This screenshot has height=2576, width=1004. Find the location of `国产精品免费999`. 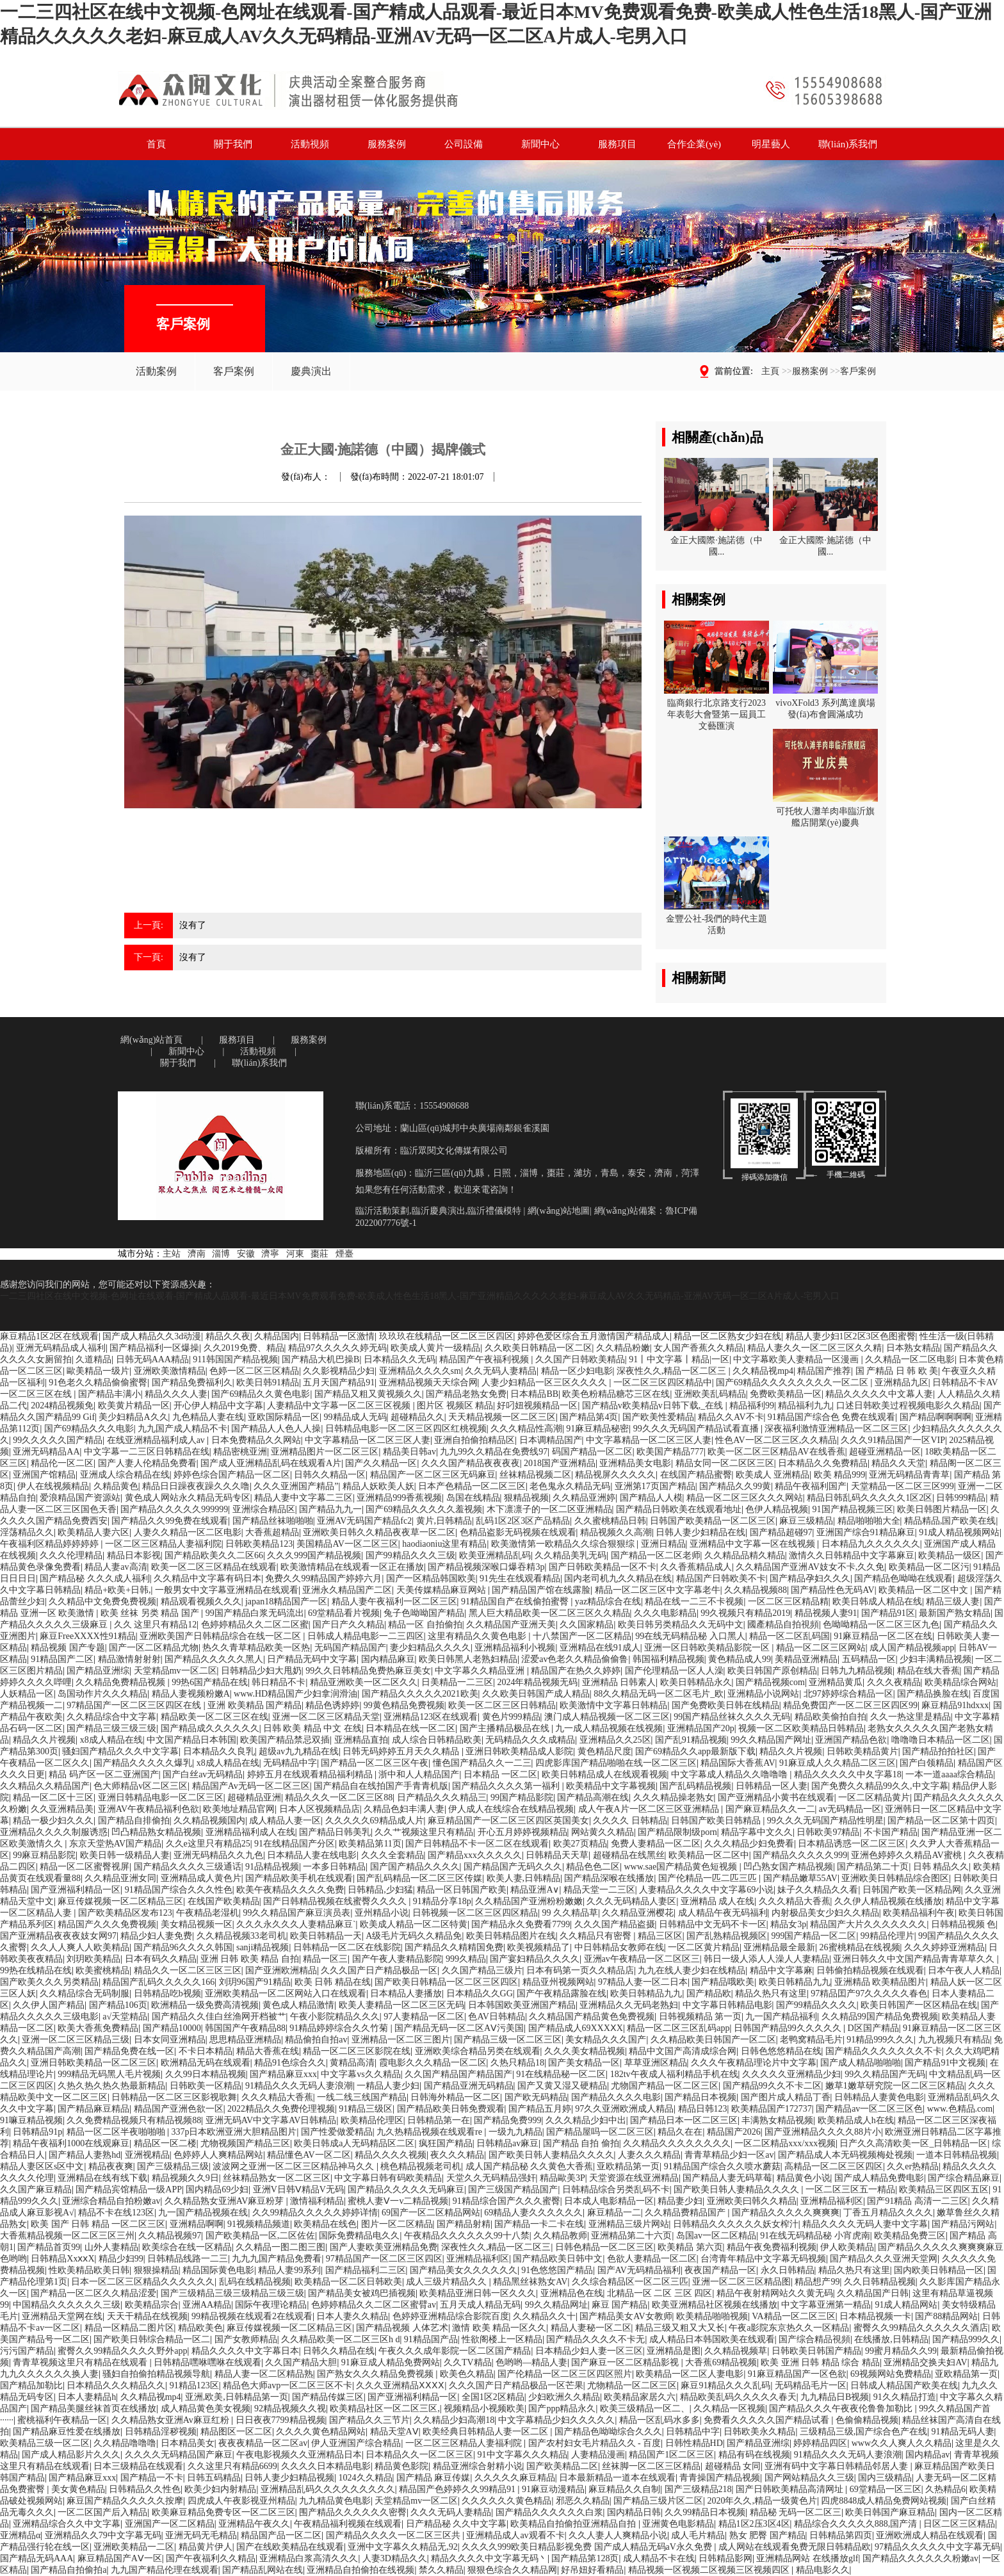

国产精品免费999 is located at coordinates (507, 2120).